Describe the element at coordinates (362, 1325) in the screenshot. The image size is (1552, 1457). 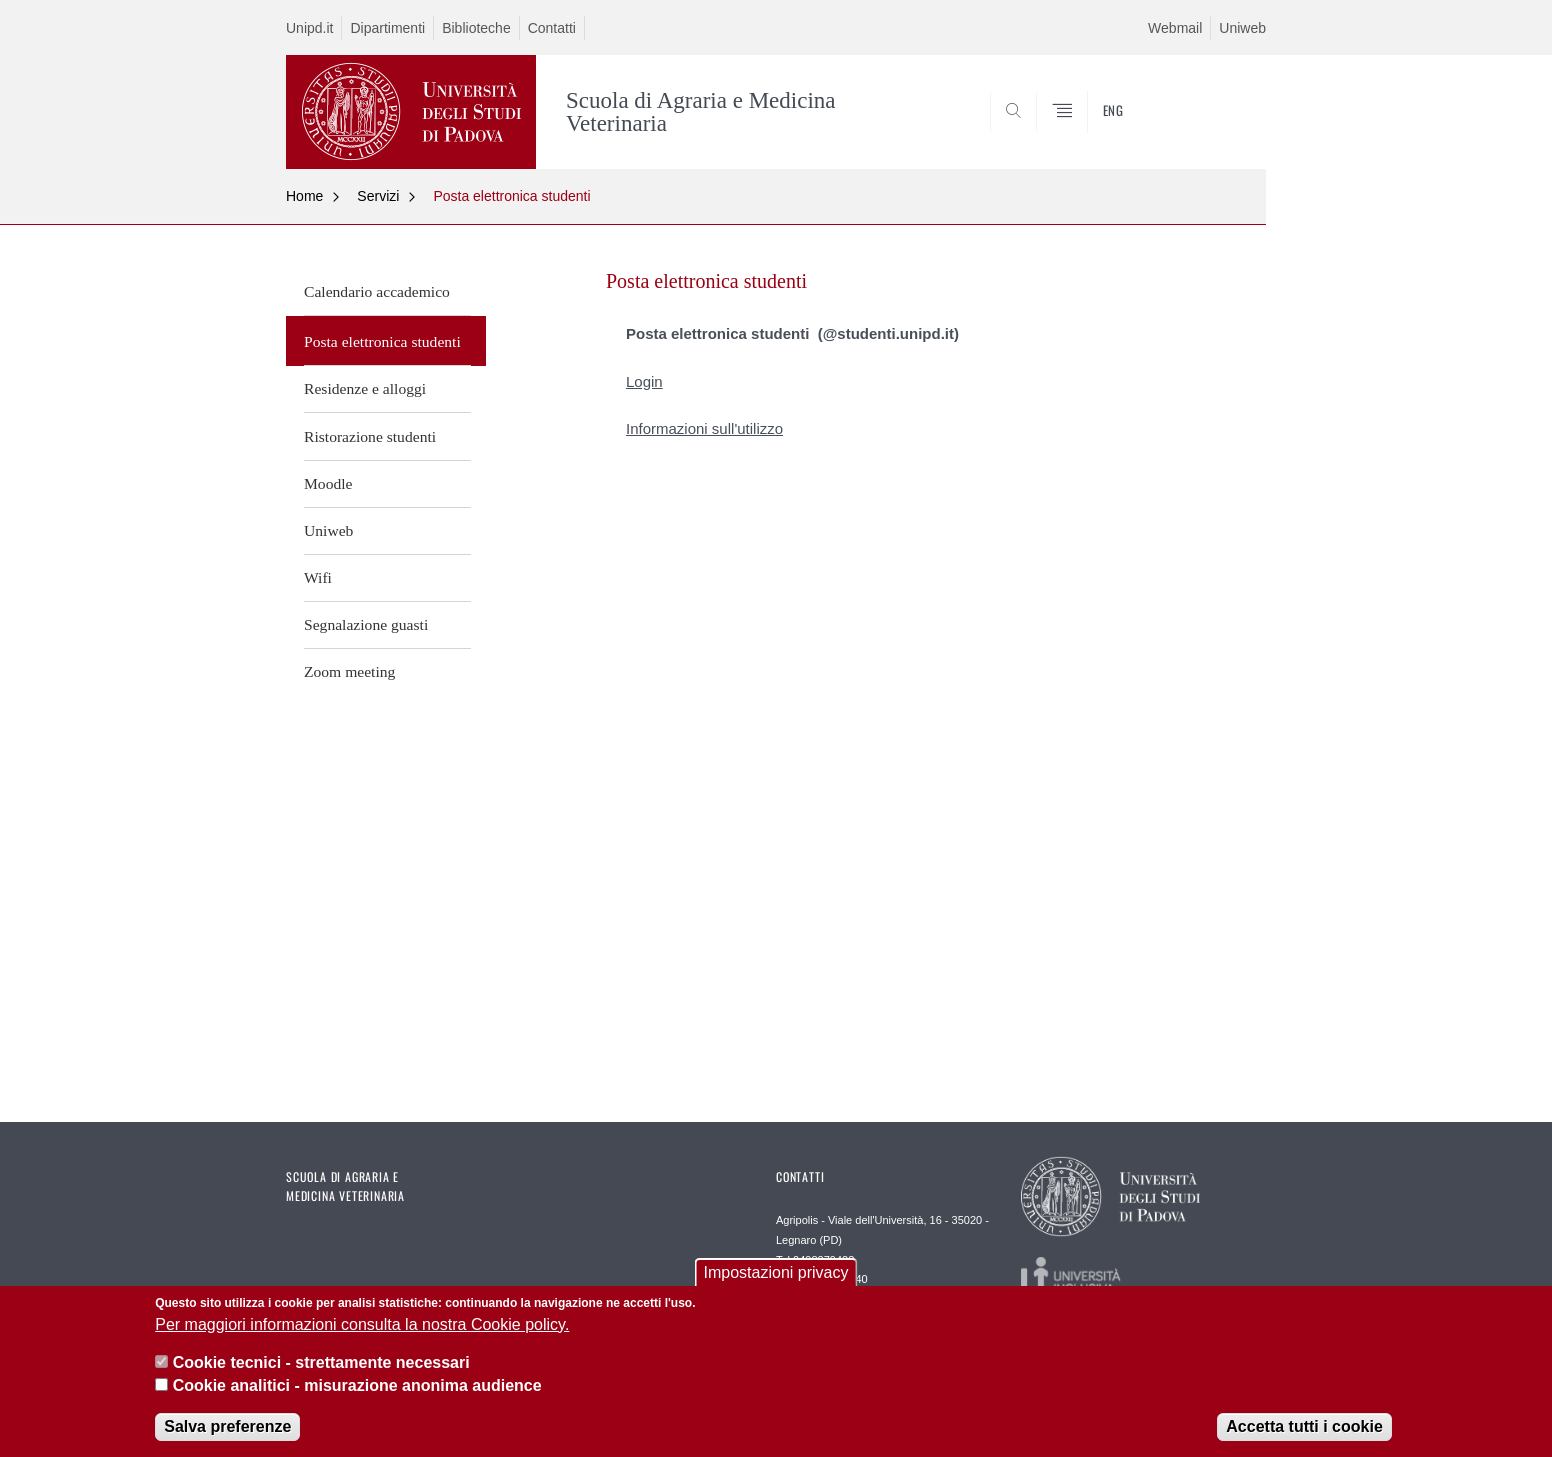
I see `Per maggiori informazioni consulta la nostra Cookie policy.` at that location.